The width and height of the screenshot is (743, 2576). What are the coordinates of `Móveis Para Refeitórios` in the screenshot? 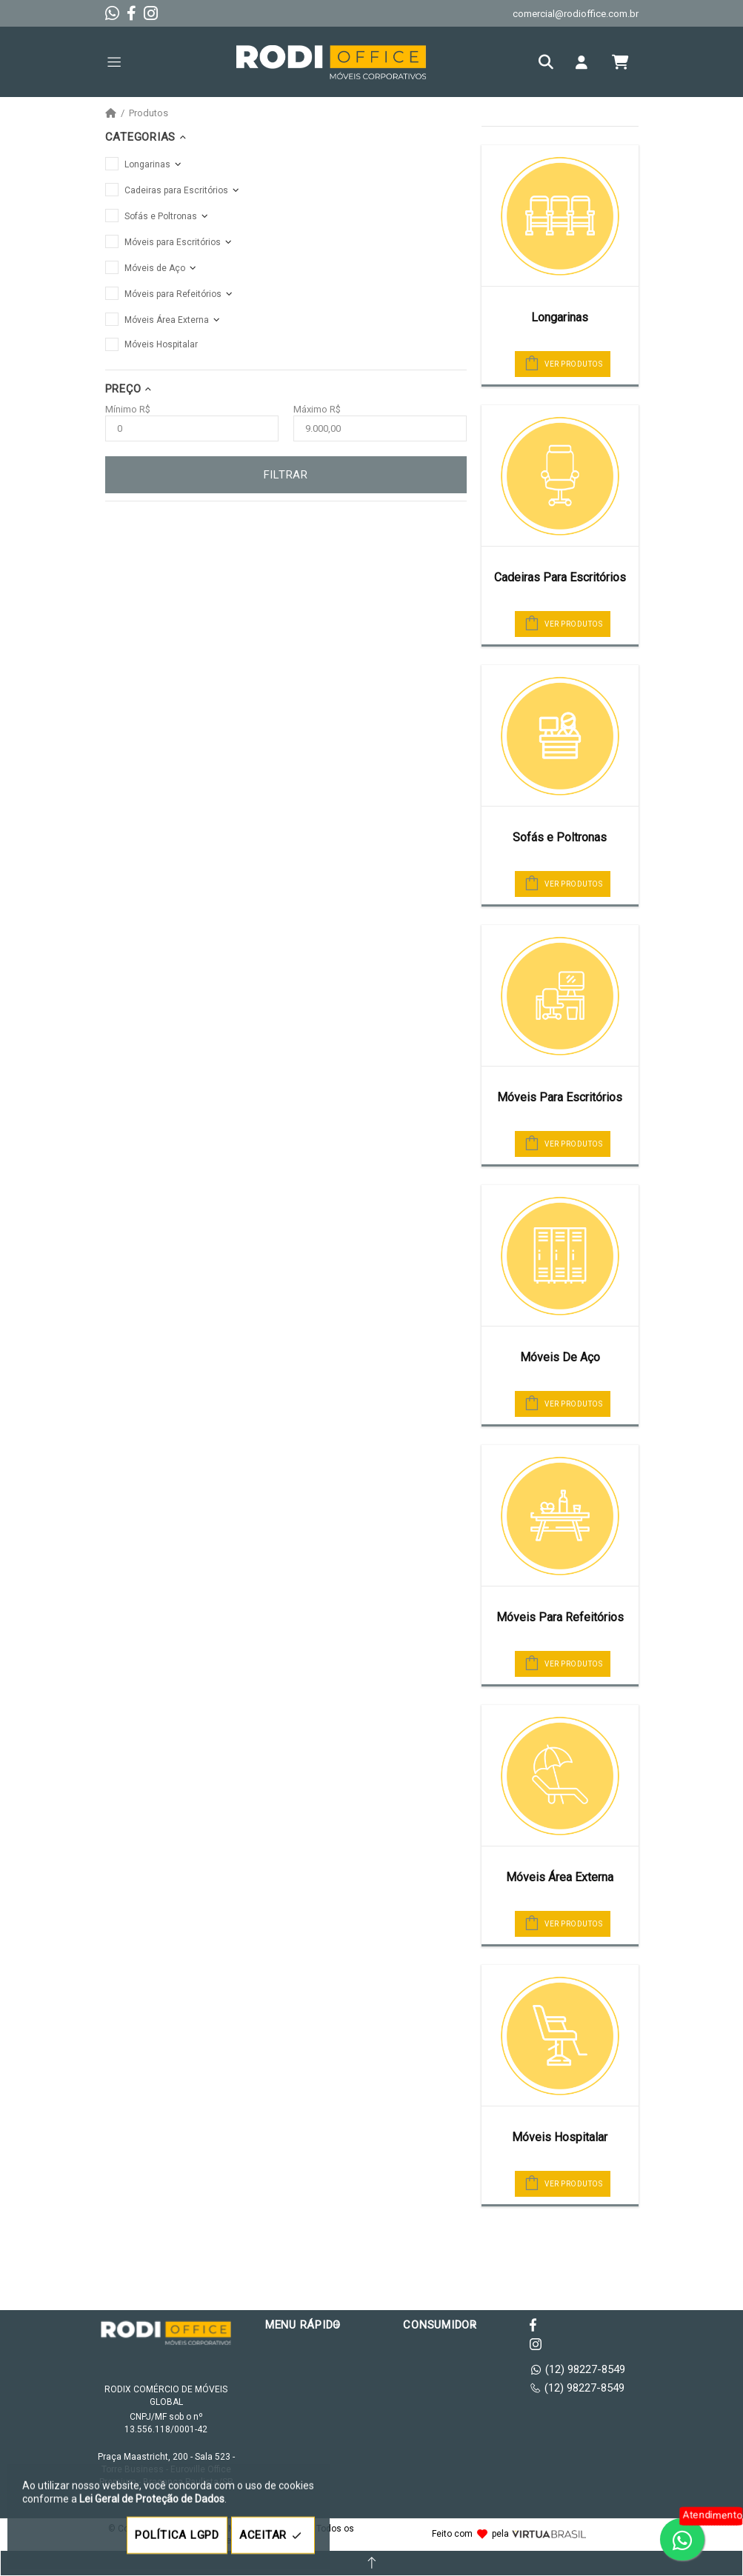 It's located at (560, 1617).